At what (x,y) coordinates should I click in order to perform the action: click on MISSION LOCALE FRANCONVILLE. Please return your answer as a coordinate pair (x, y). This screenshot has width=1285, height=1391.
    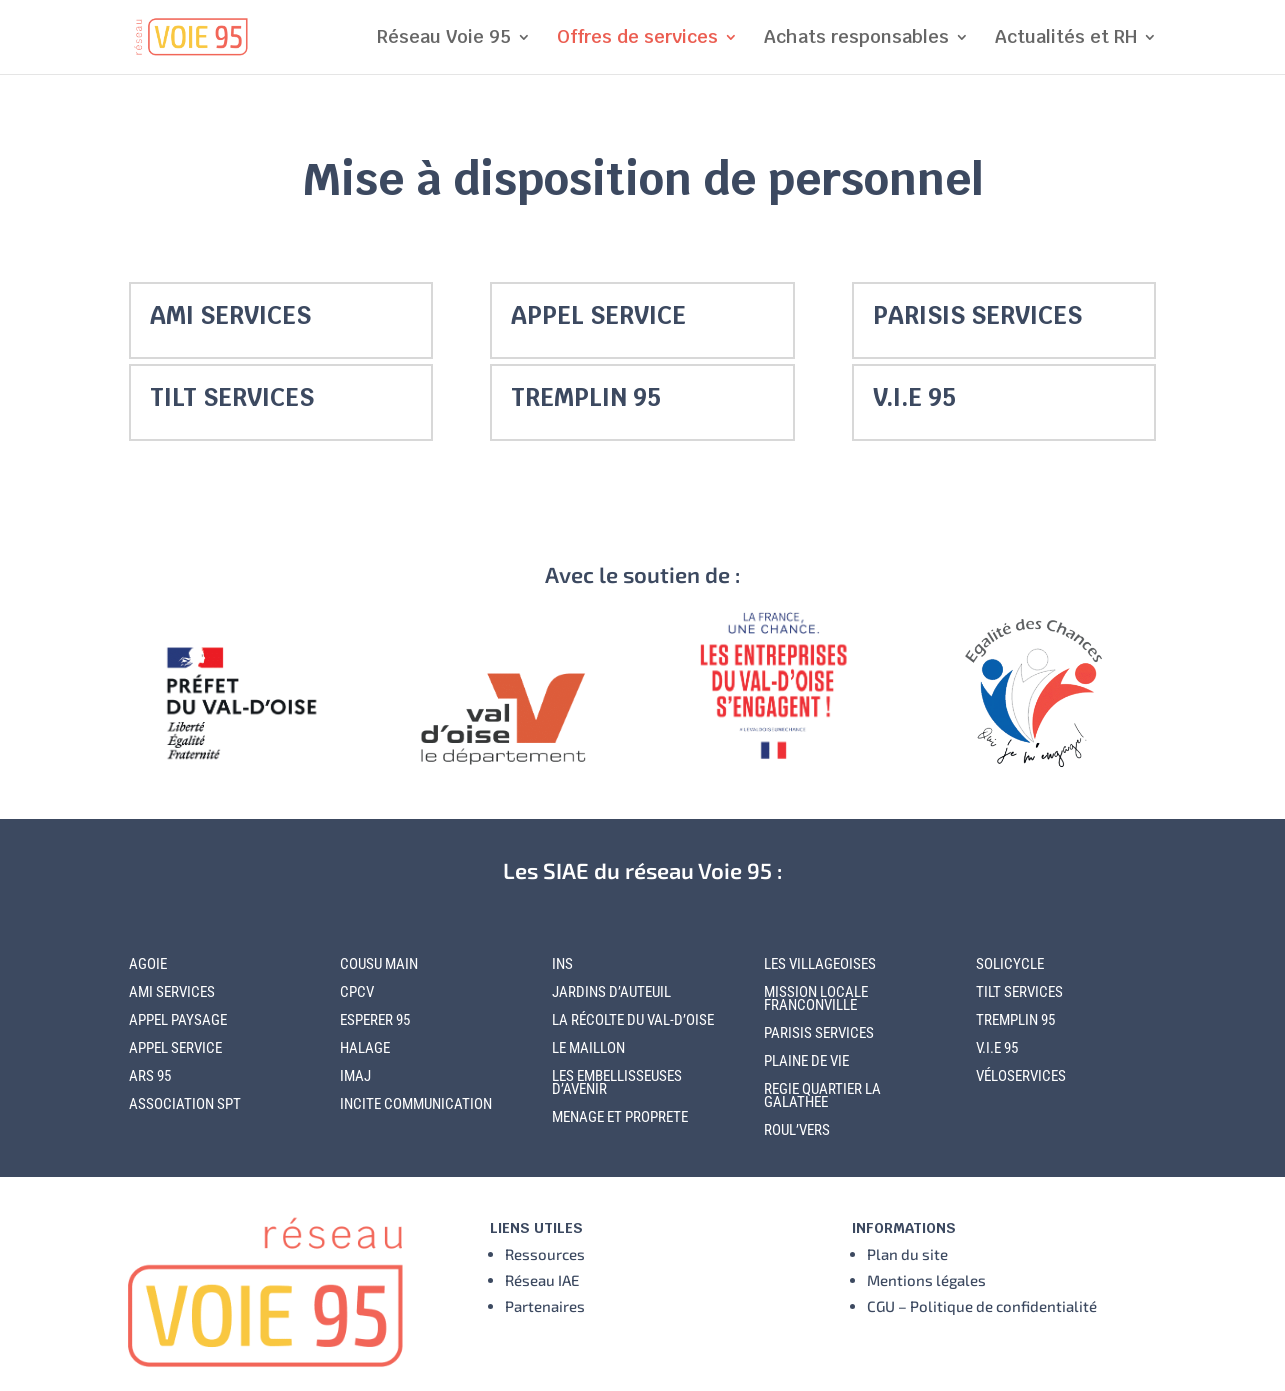
    Looking at the image, I should click on (816, 998).